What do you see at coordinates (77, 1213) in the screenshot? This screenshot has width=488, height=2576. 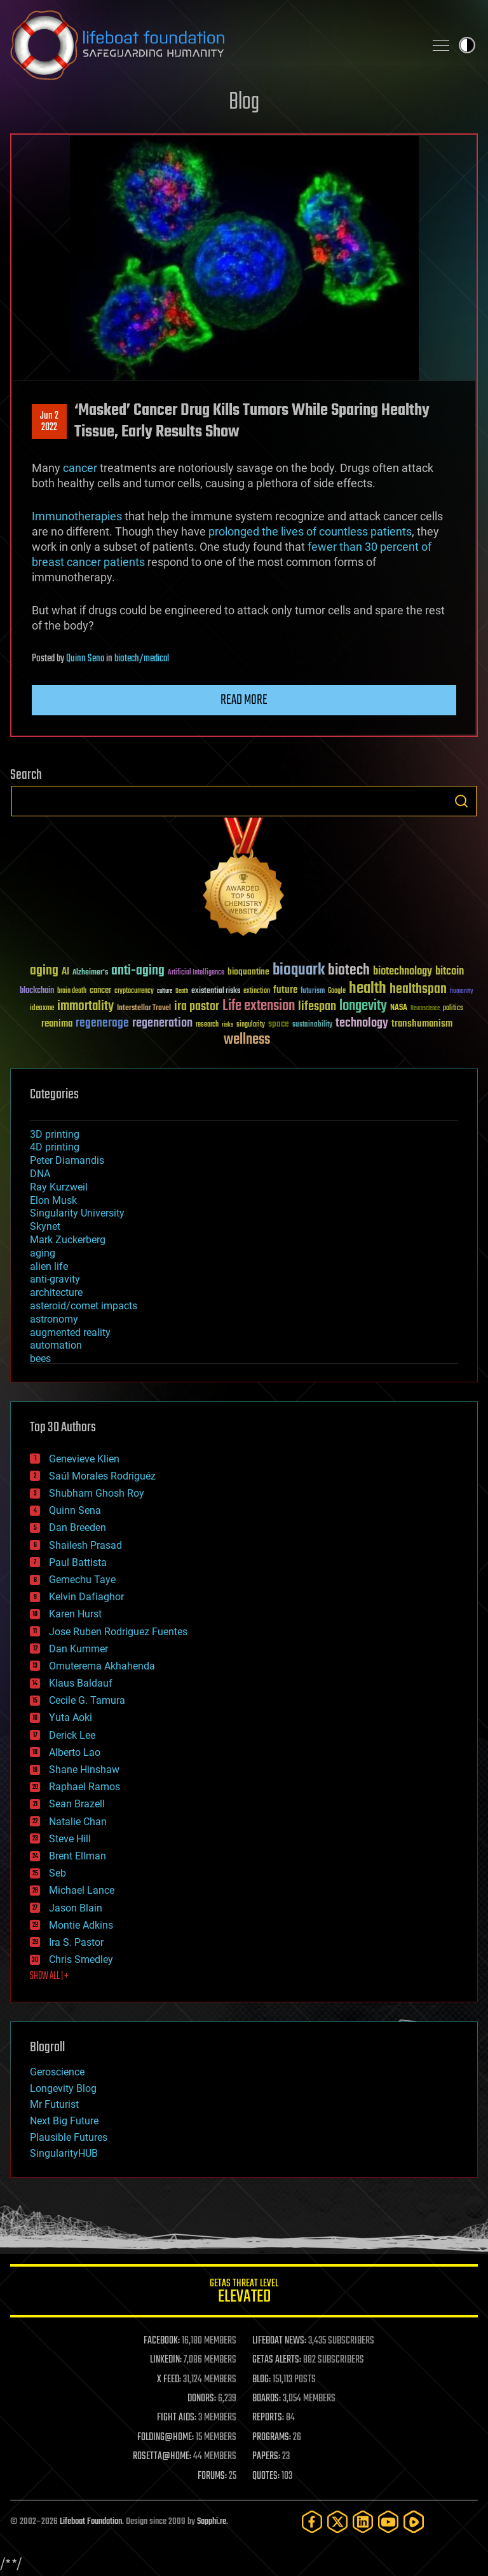 I see `Singularity University` at bounding box center [77, 1213].